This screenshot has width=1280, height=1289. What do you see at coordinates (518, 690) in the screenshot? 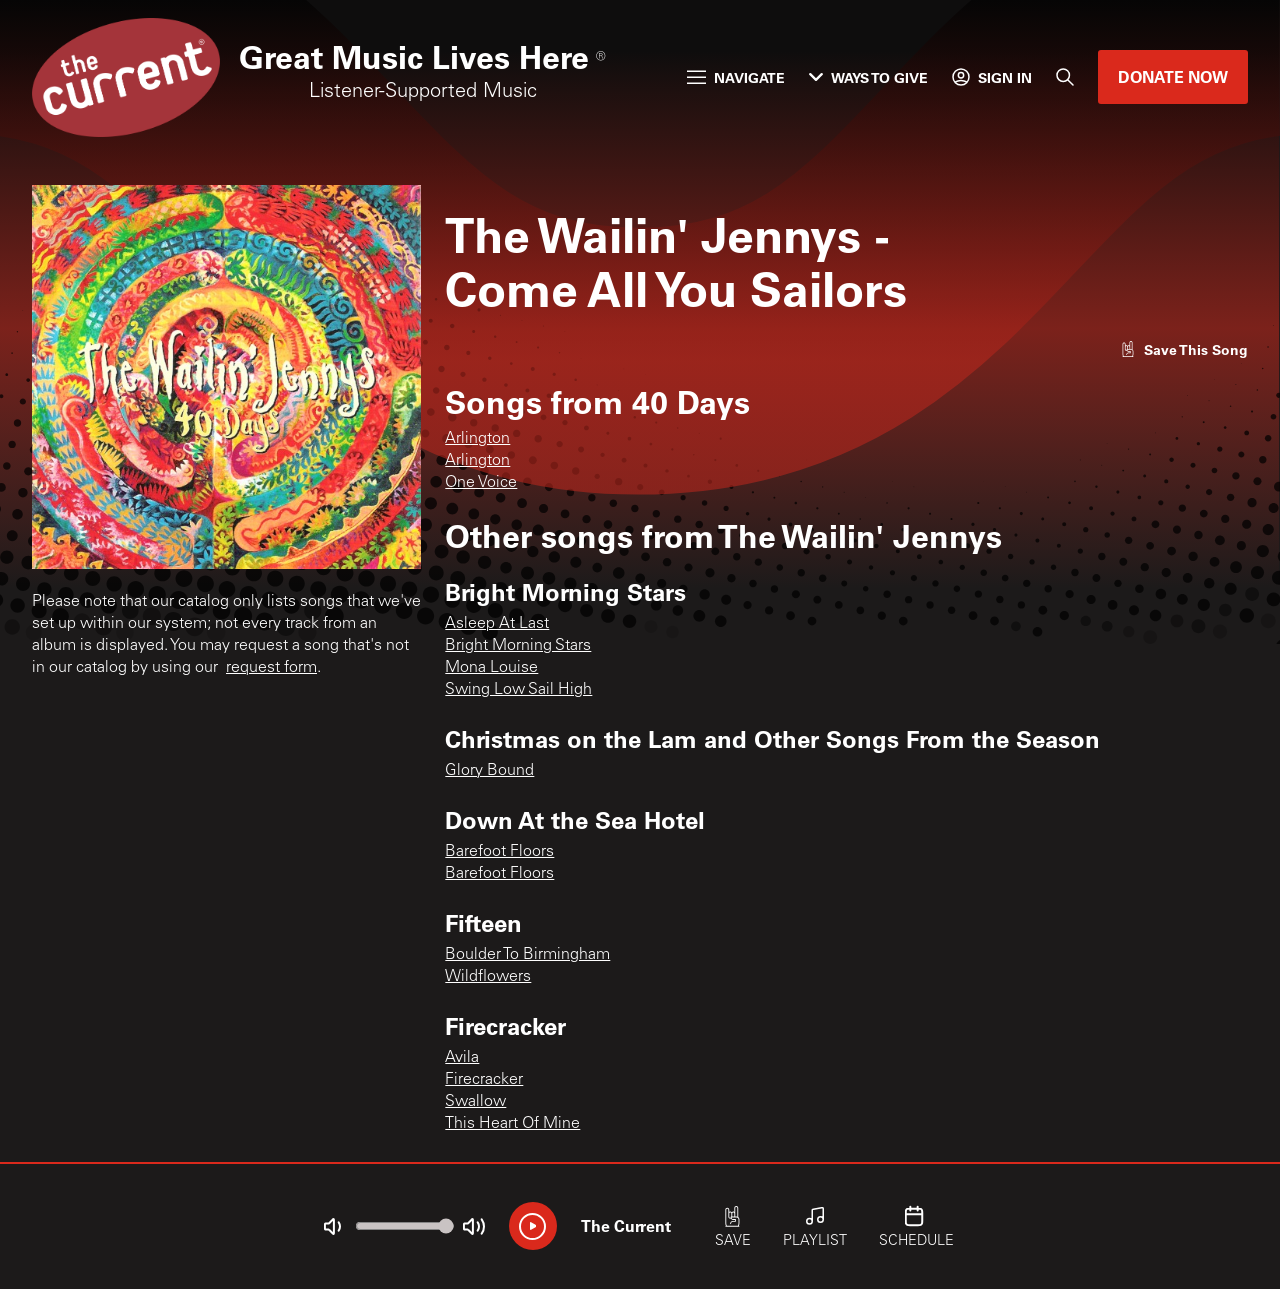
I see `Swing Low Sail High` at bounding box center [518, 690].